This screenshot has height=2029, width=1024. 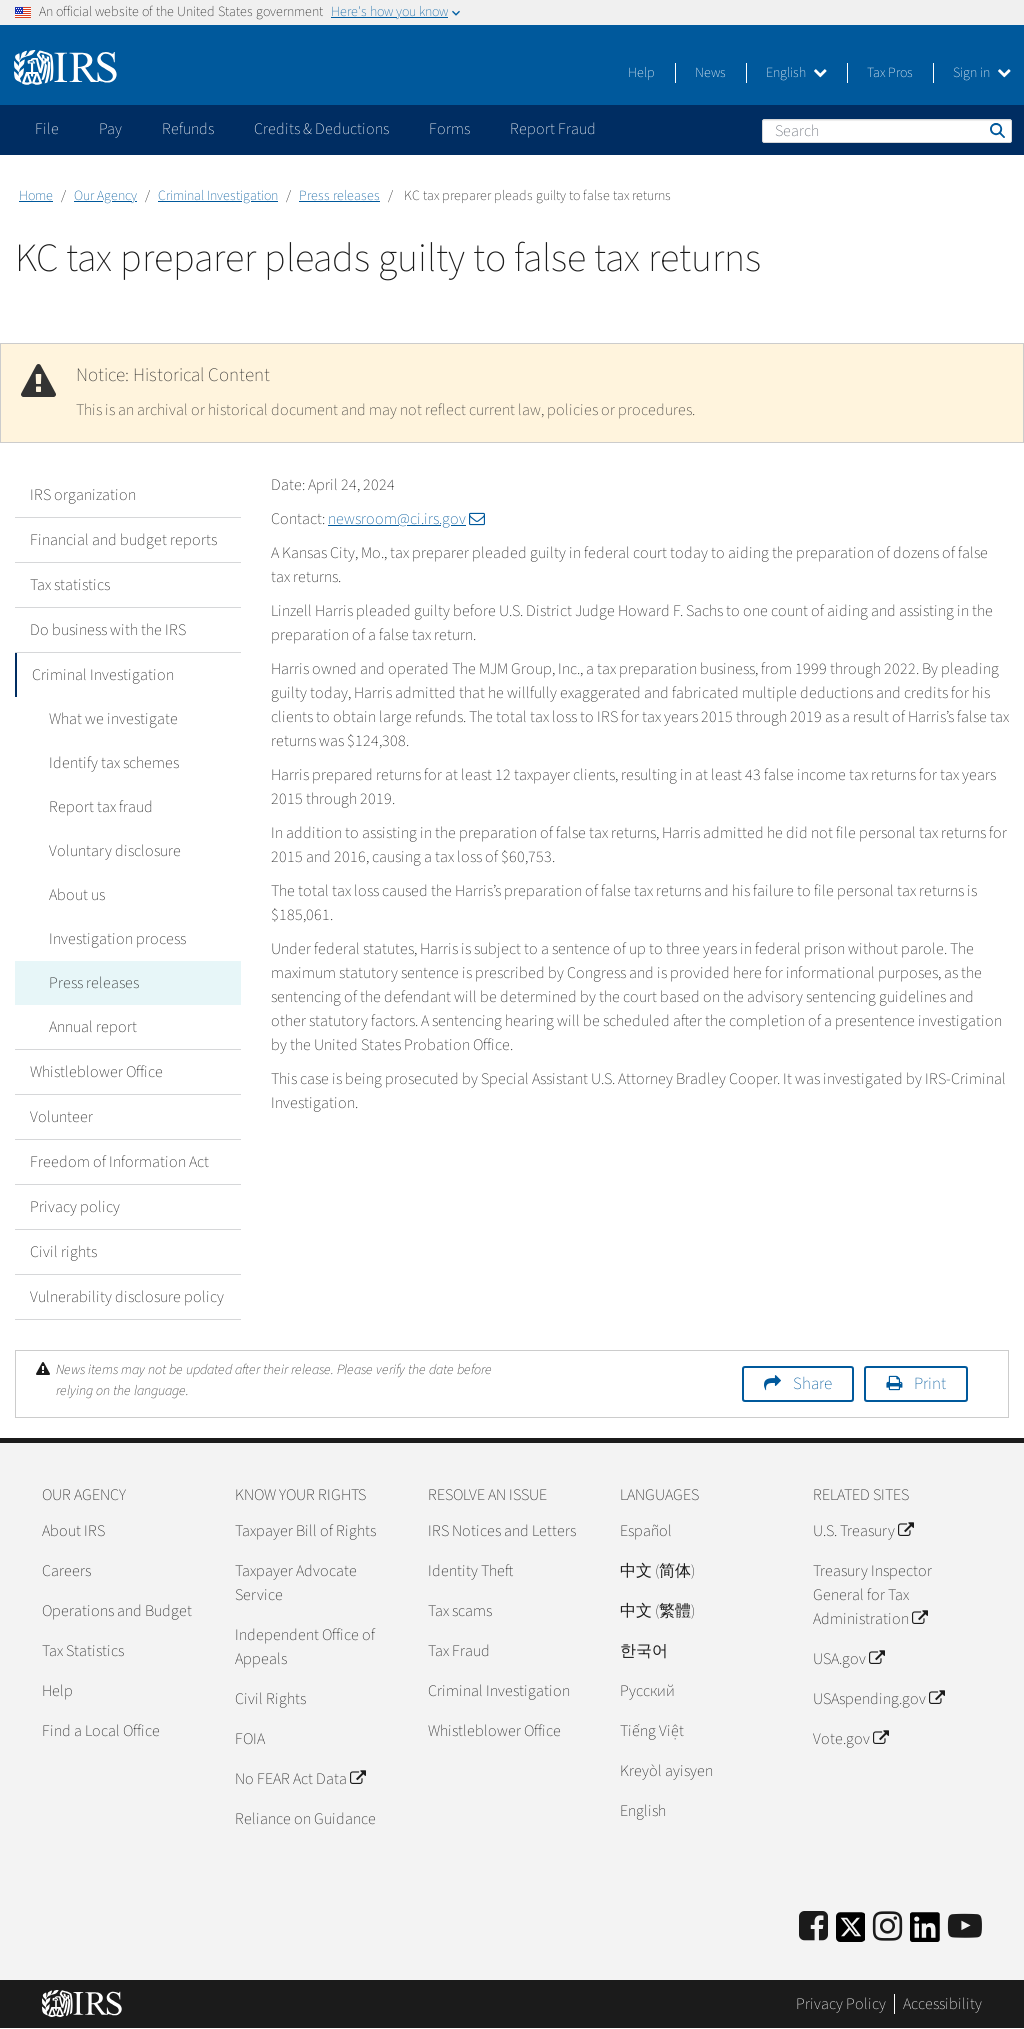 What do you see at coordinates (188, 129) in the screenshot?
I see `Refunds [application]` at bounding box center [188, 129].